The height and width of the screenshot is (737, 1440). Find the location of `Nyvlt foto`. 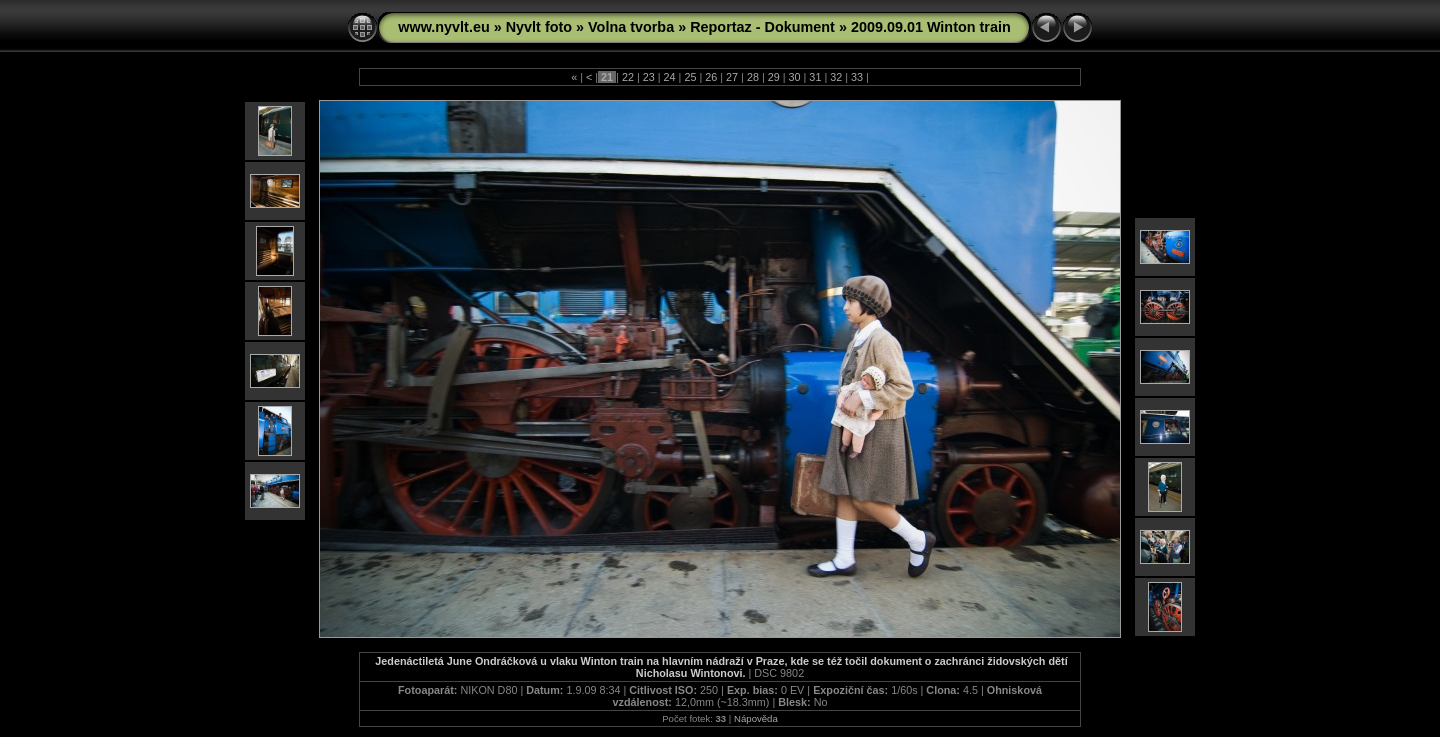

Nyvlt foto is located at coordinates (539, 27).